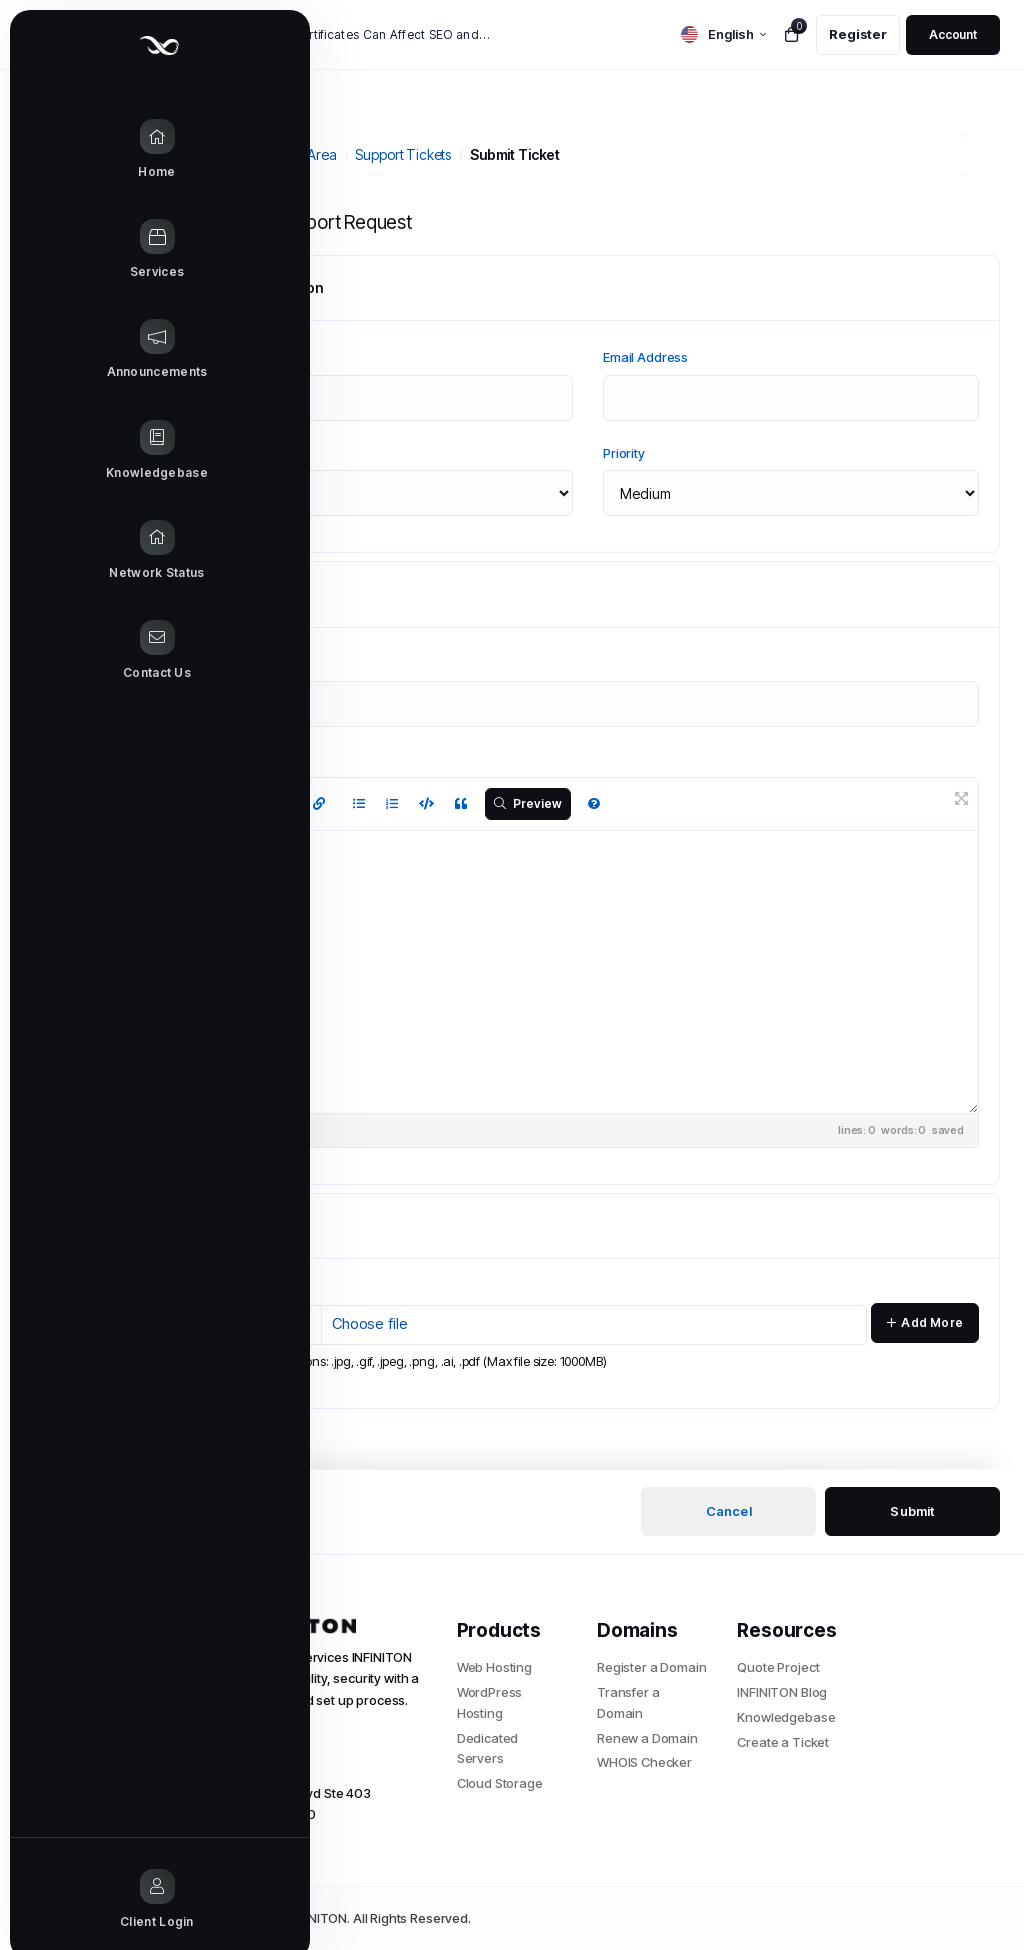 The width and height of the screenshot is (1024, 1950). What do you see at coordinates (79, 350) in the screenshot?
I see `[Announcements link]` at bounding box center [79, 350].